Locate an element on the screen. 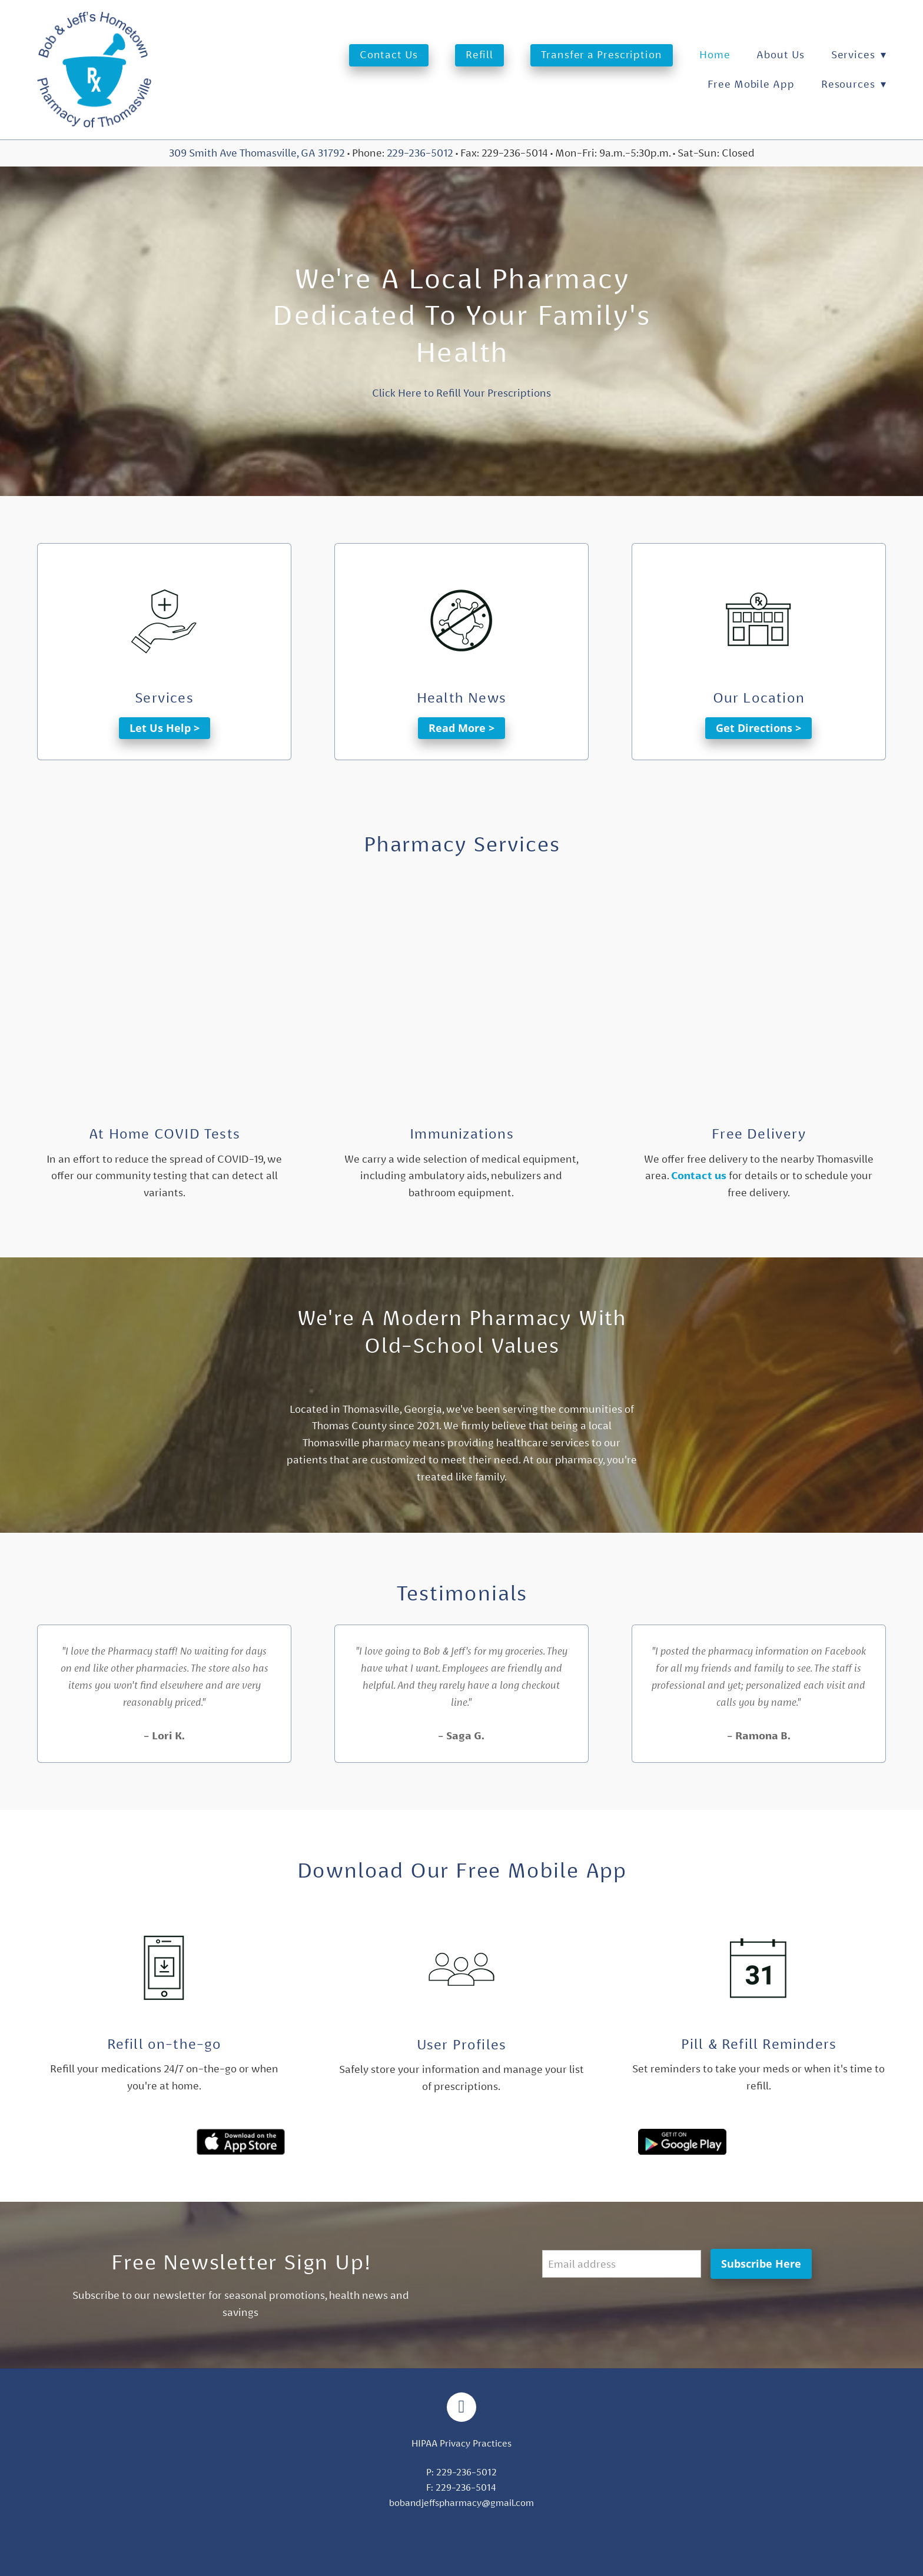 The width and height of the screenshot is (923, 2576). Health News is located at coordinates (461, 698).